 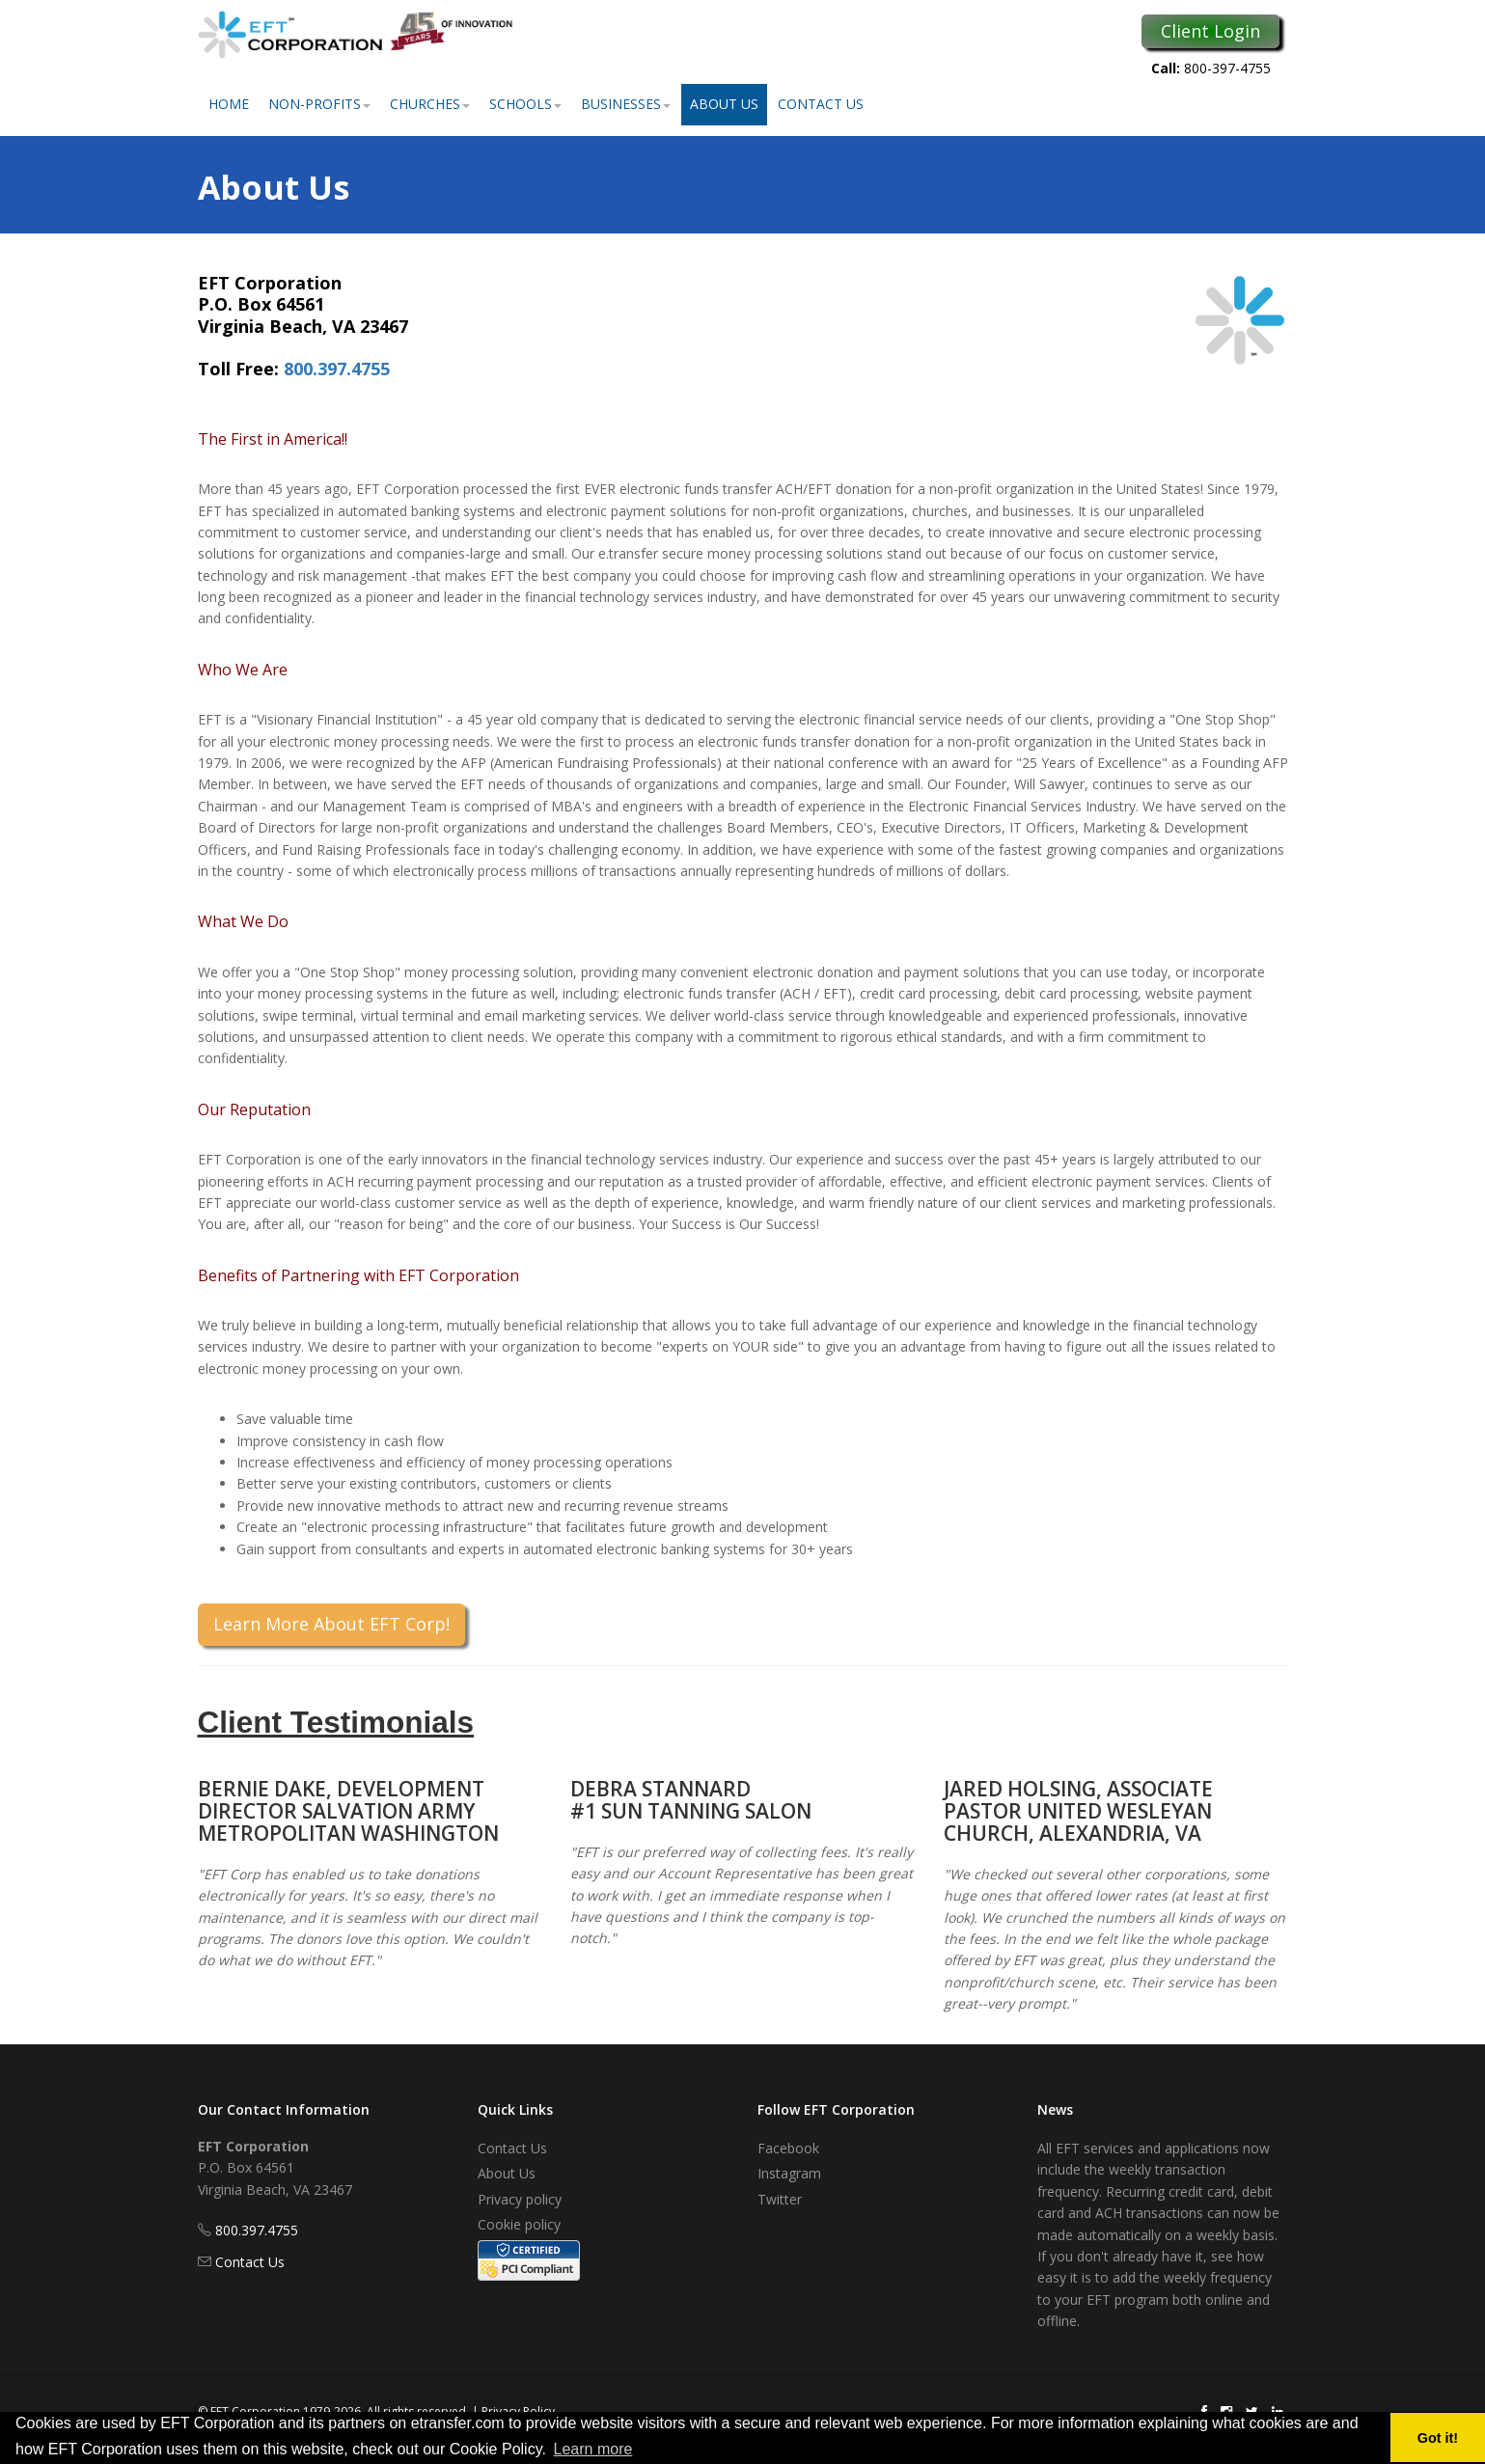 I want to click on Businesses, so click(x=626, y=104).